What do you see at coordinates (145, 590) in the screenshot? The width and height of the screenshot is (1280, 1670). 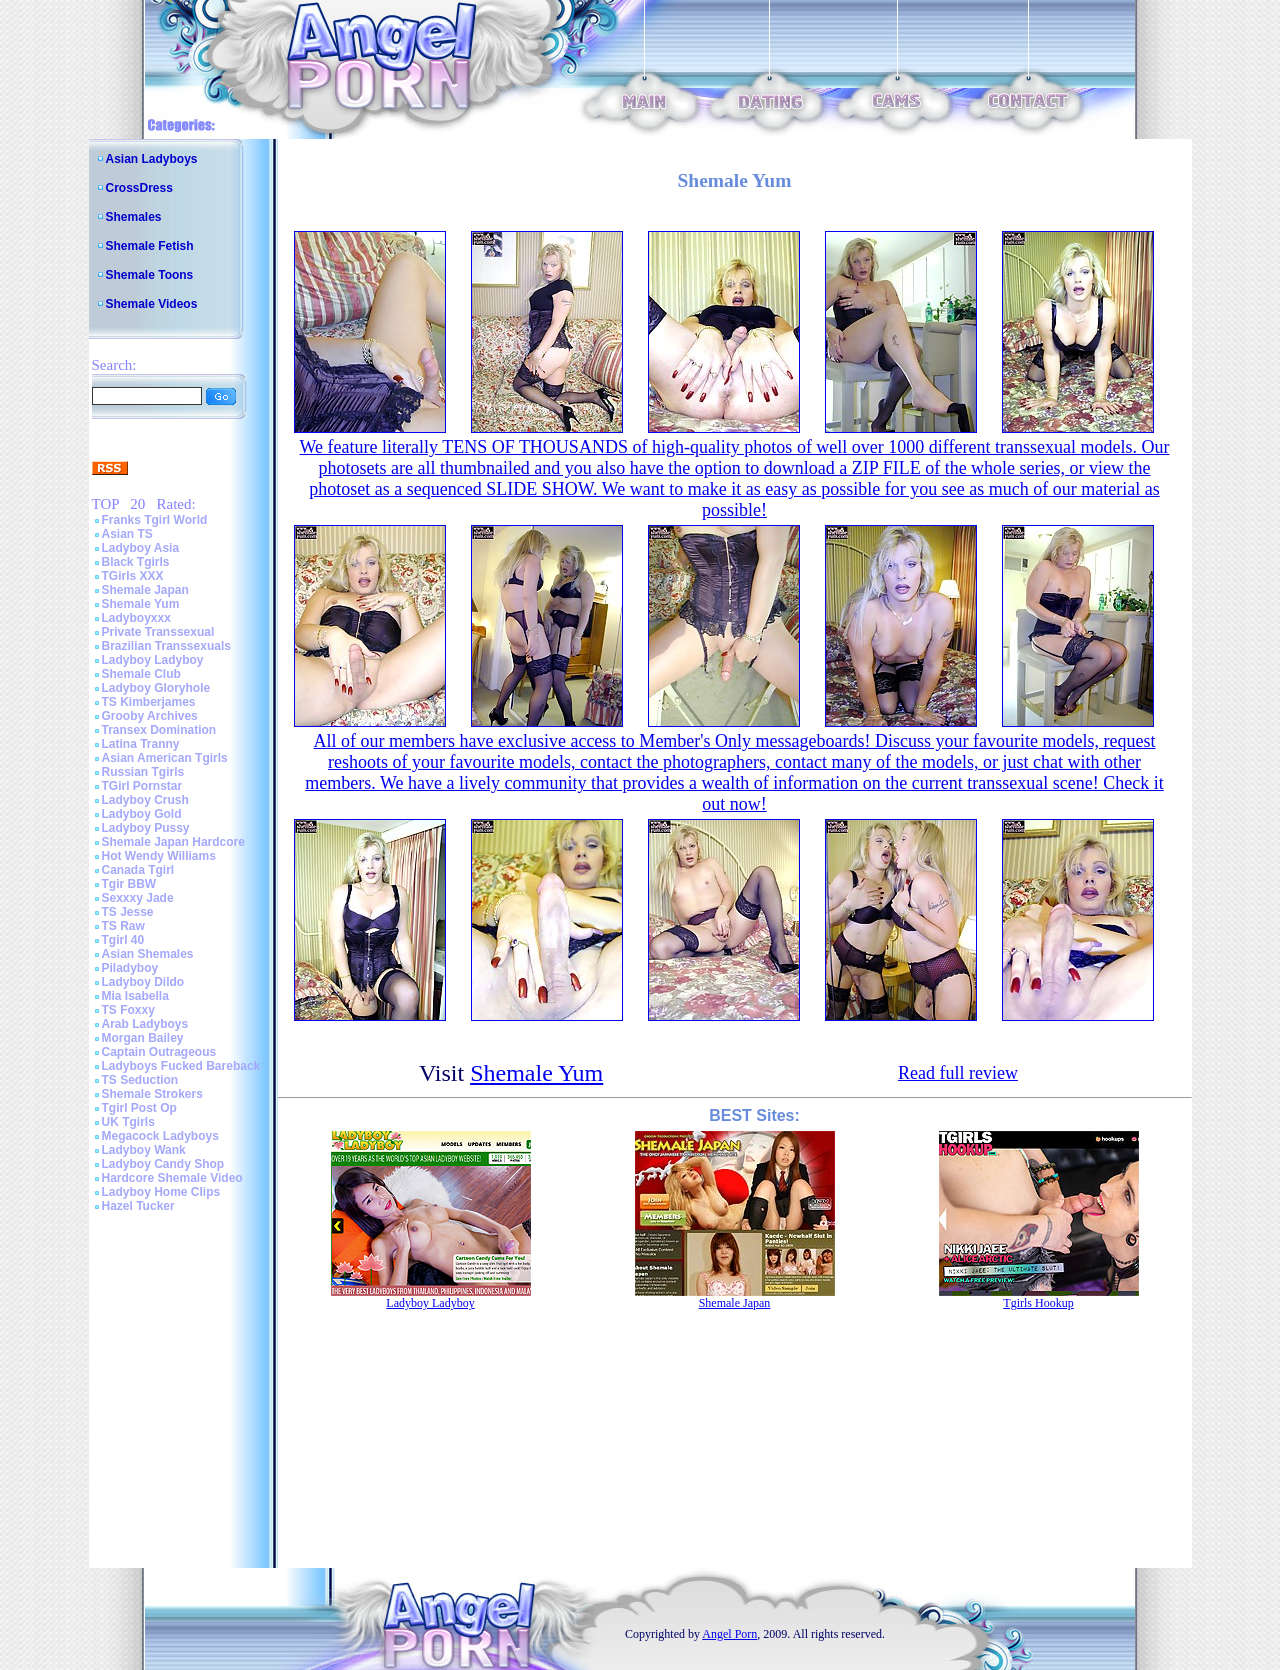 I see `Shemale Japan` at bounding box center [145, 590].